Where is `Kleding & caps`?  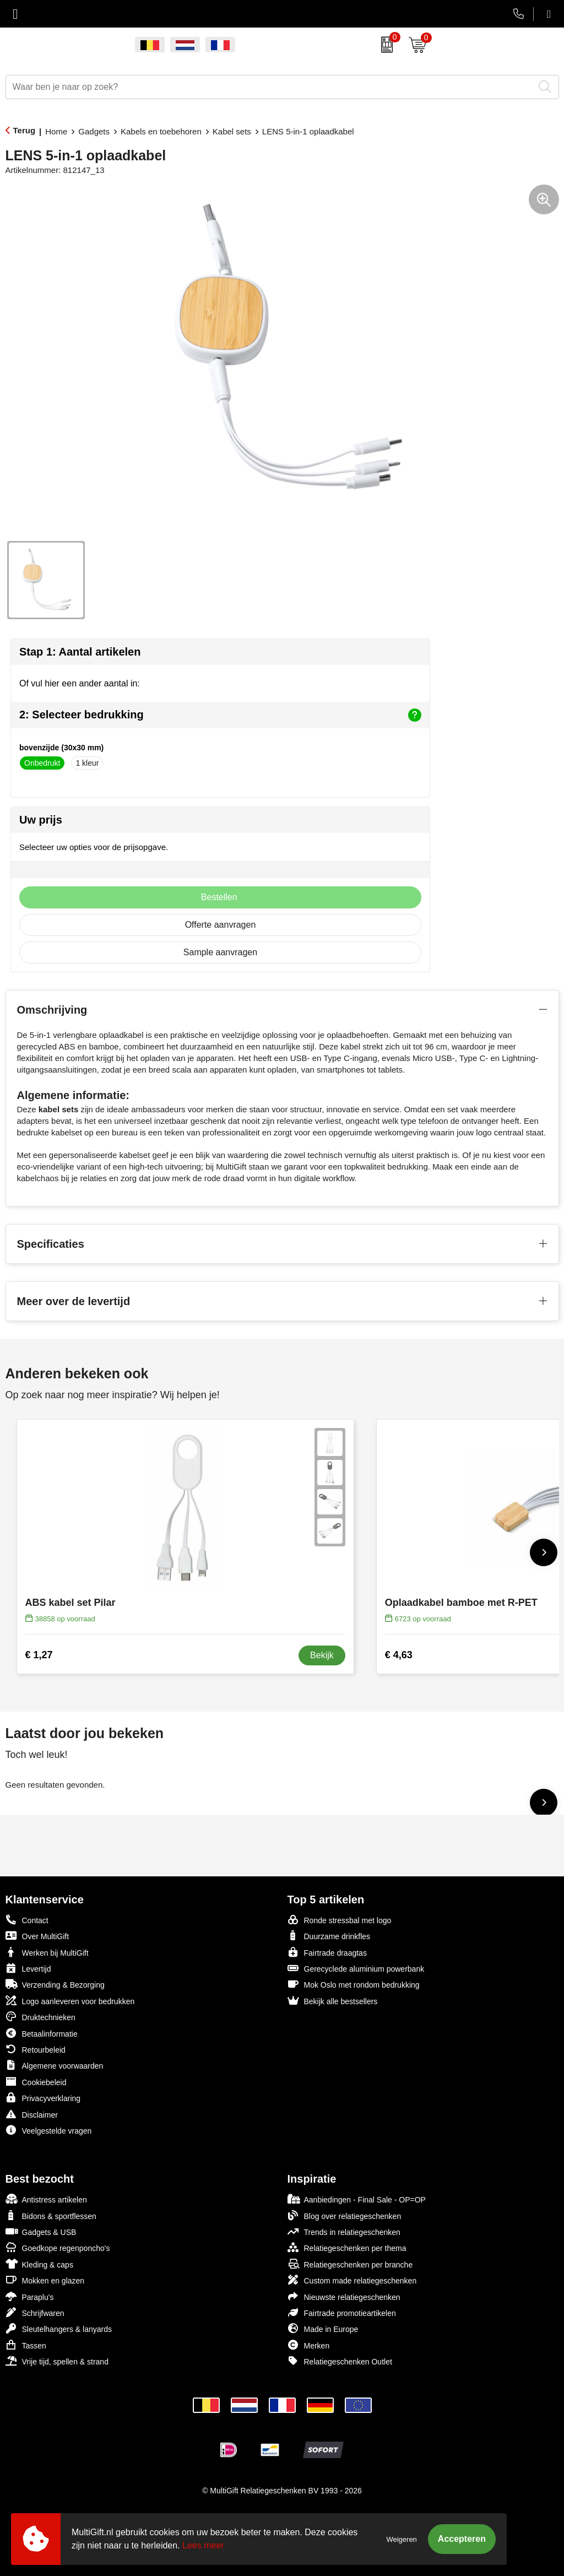
Kleding & caps is located at coordinates (39, 2264).